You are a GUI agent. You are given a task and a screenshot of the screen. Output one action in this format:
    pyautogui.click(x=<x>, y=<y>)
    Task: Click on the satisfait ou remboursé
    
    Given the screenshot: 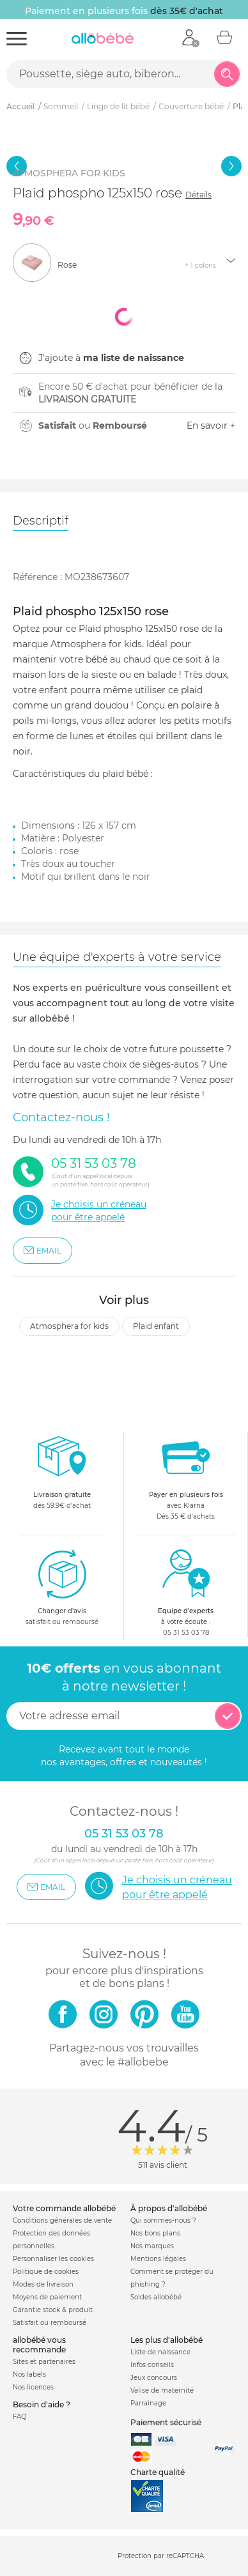 What is the action you would take?
    pyautogui.click(x=62, y=1587)
    